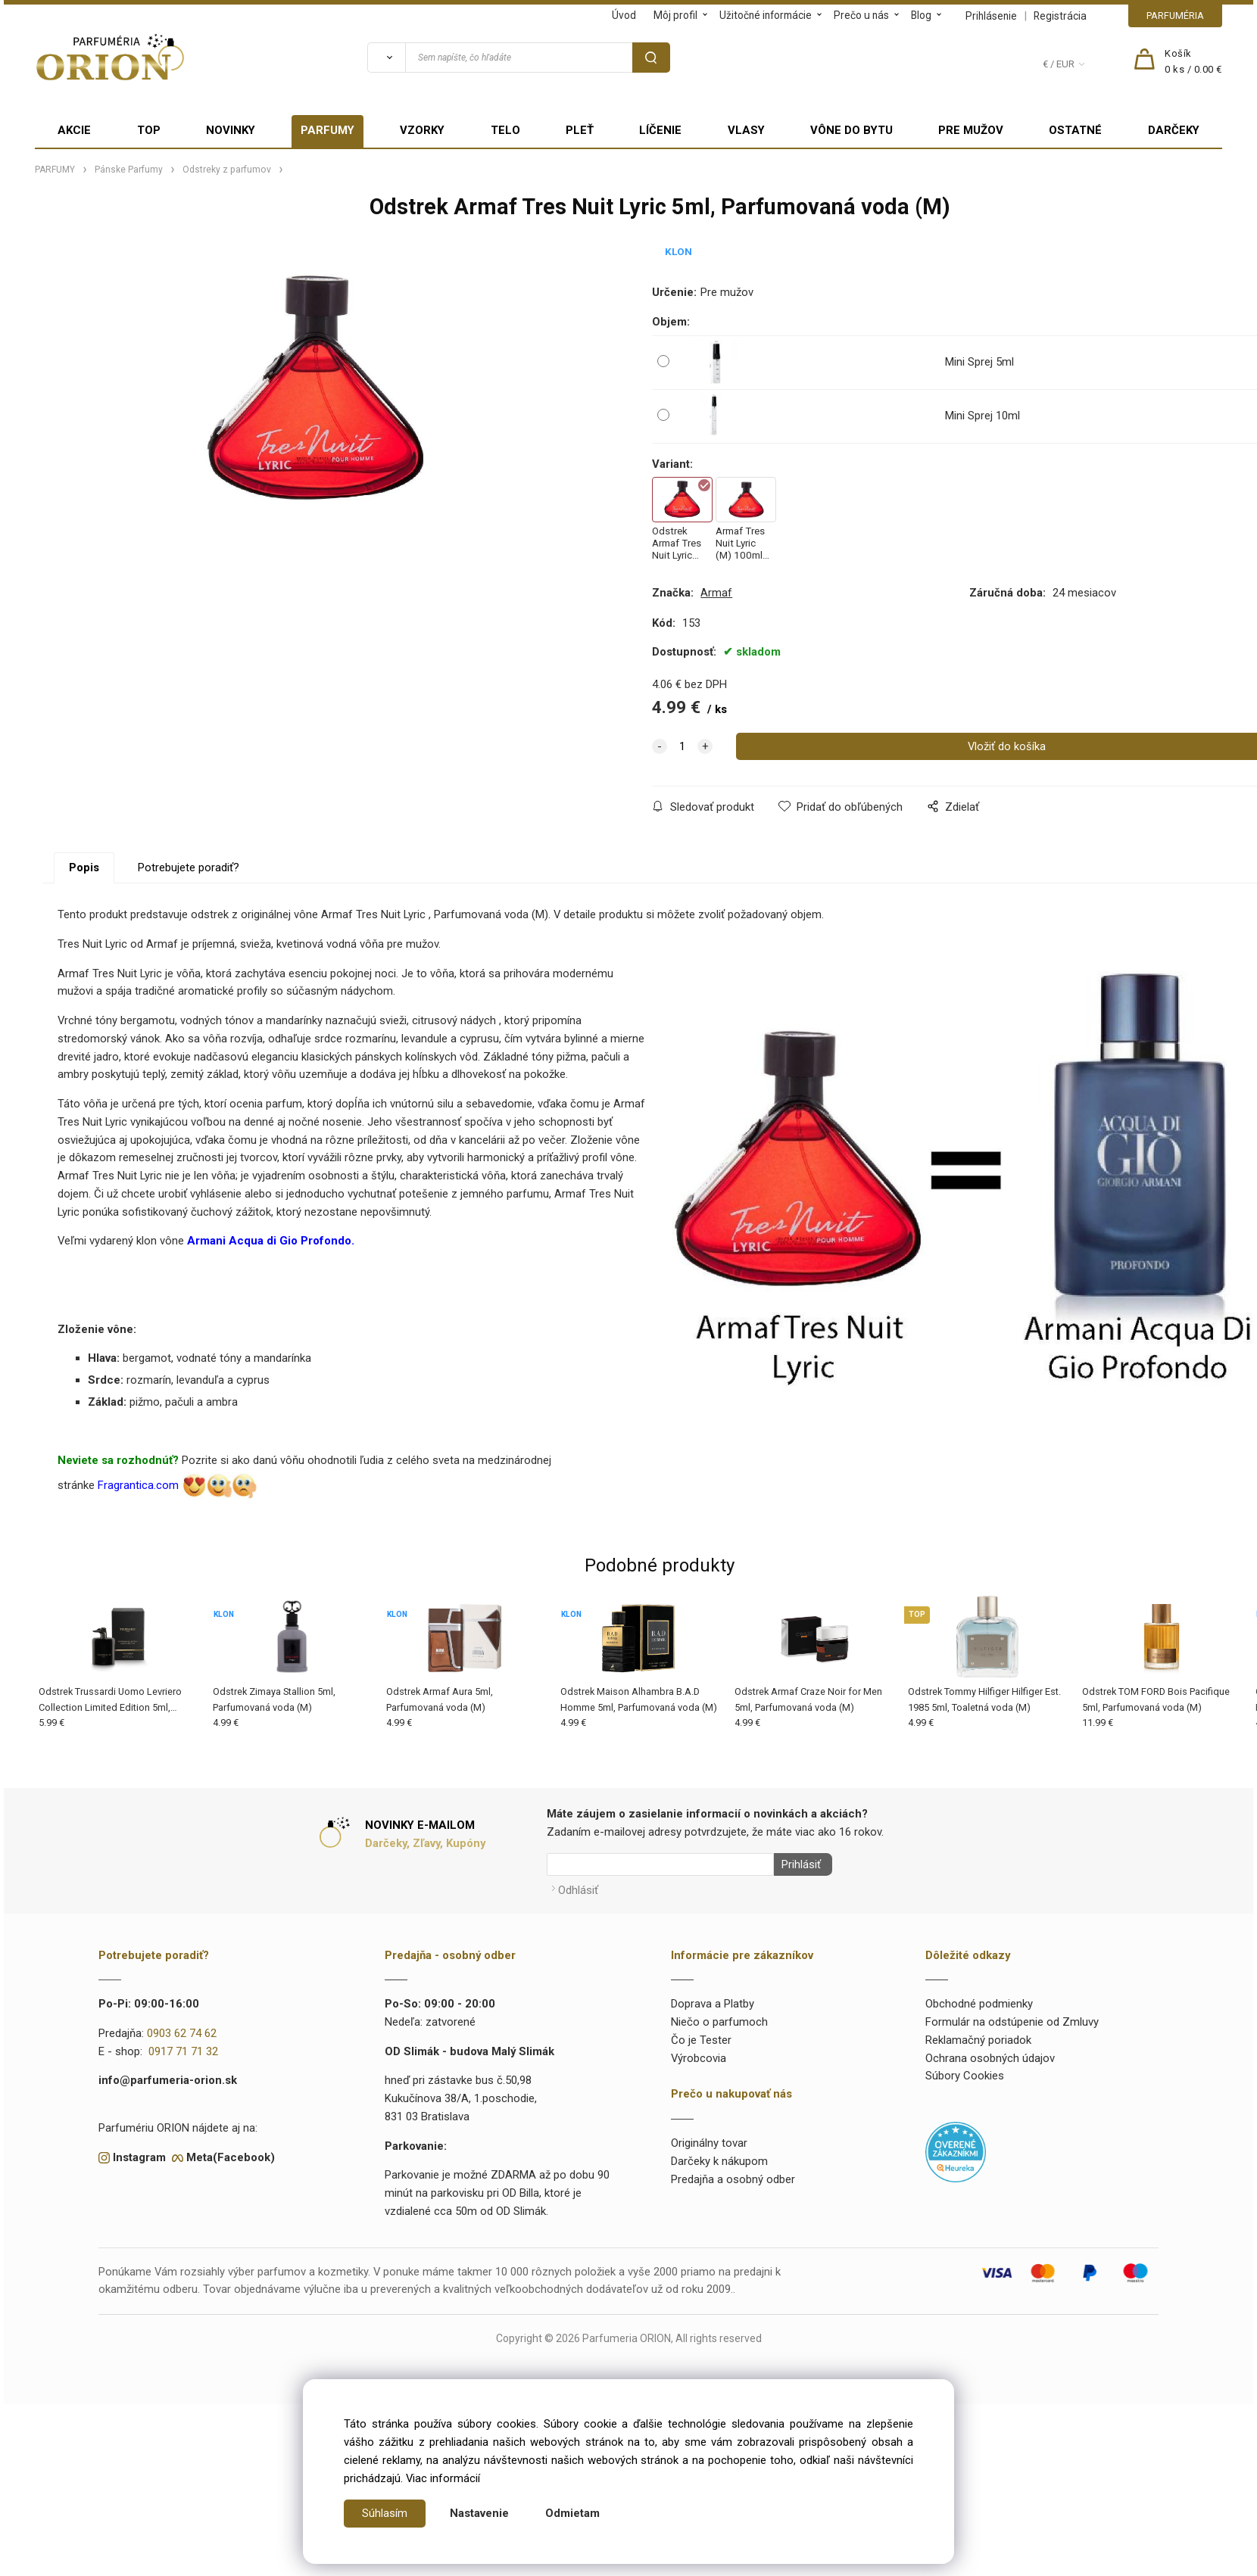  Describe the element at coordinates (84, 867) in the screenshot. I see `Popis` at that location.